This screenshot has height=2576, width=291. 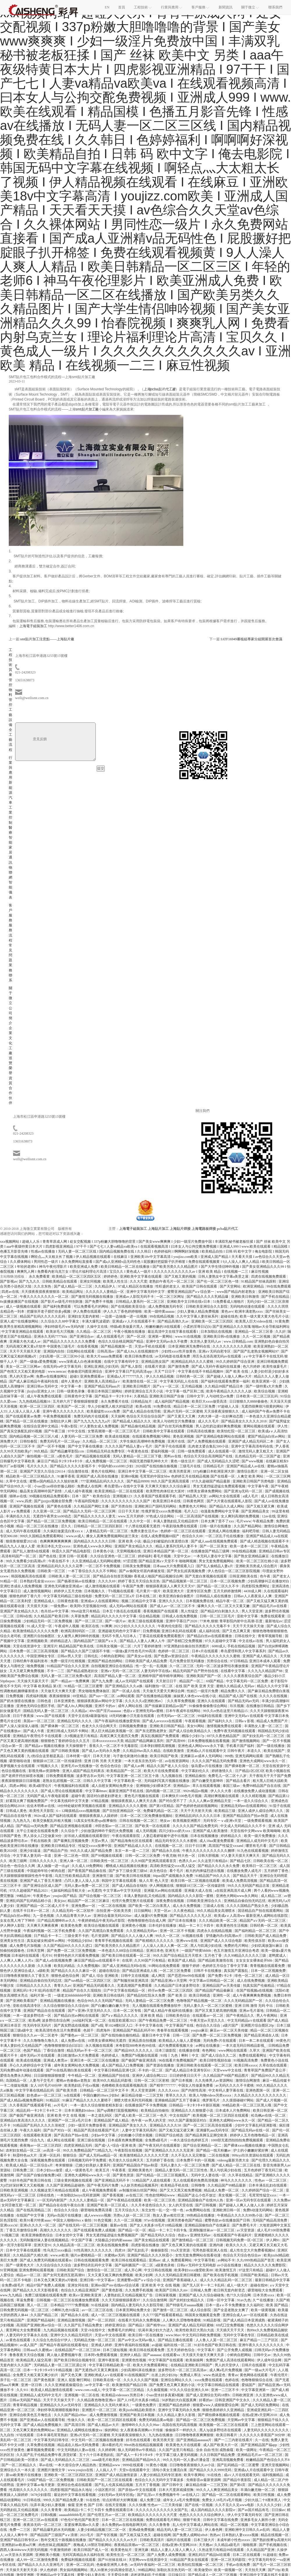 I want to click on 免费成人蒂法, so click(x=191, y=2375).